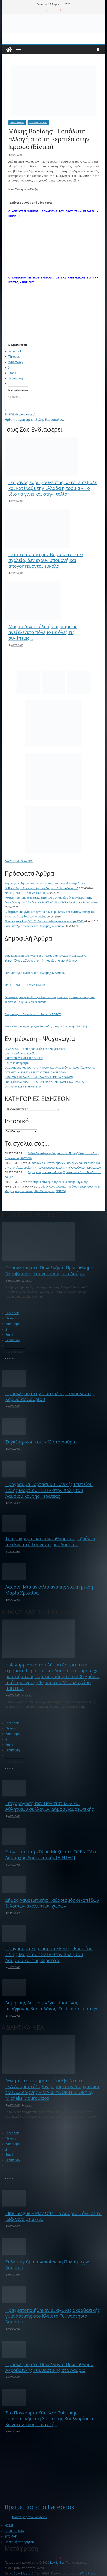 The image size is (107, 2576). I want to click on Πρόσκληση στο Πανελλήνιο Πρωτάθλημα Ακροβατικής Γυμναστικής στο Λαύριο, so click(49, 1270).